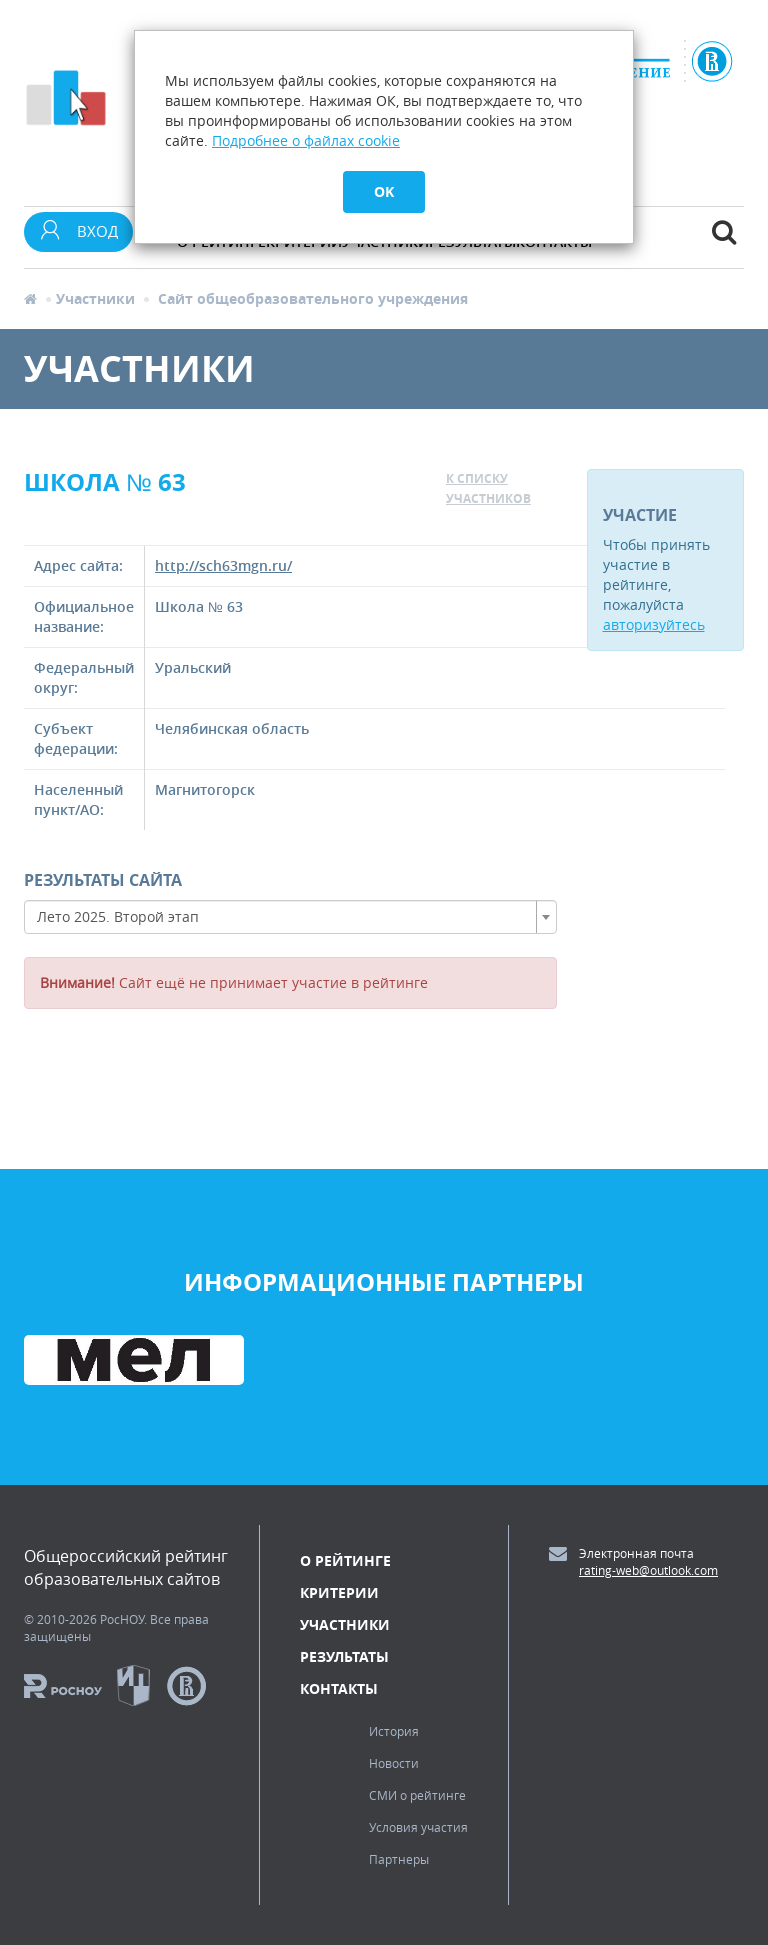 This screenshot has height=1945, width=768. I want to click on [combobox], so click(290, 917).